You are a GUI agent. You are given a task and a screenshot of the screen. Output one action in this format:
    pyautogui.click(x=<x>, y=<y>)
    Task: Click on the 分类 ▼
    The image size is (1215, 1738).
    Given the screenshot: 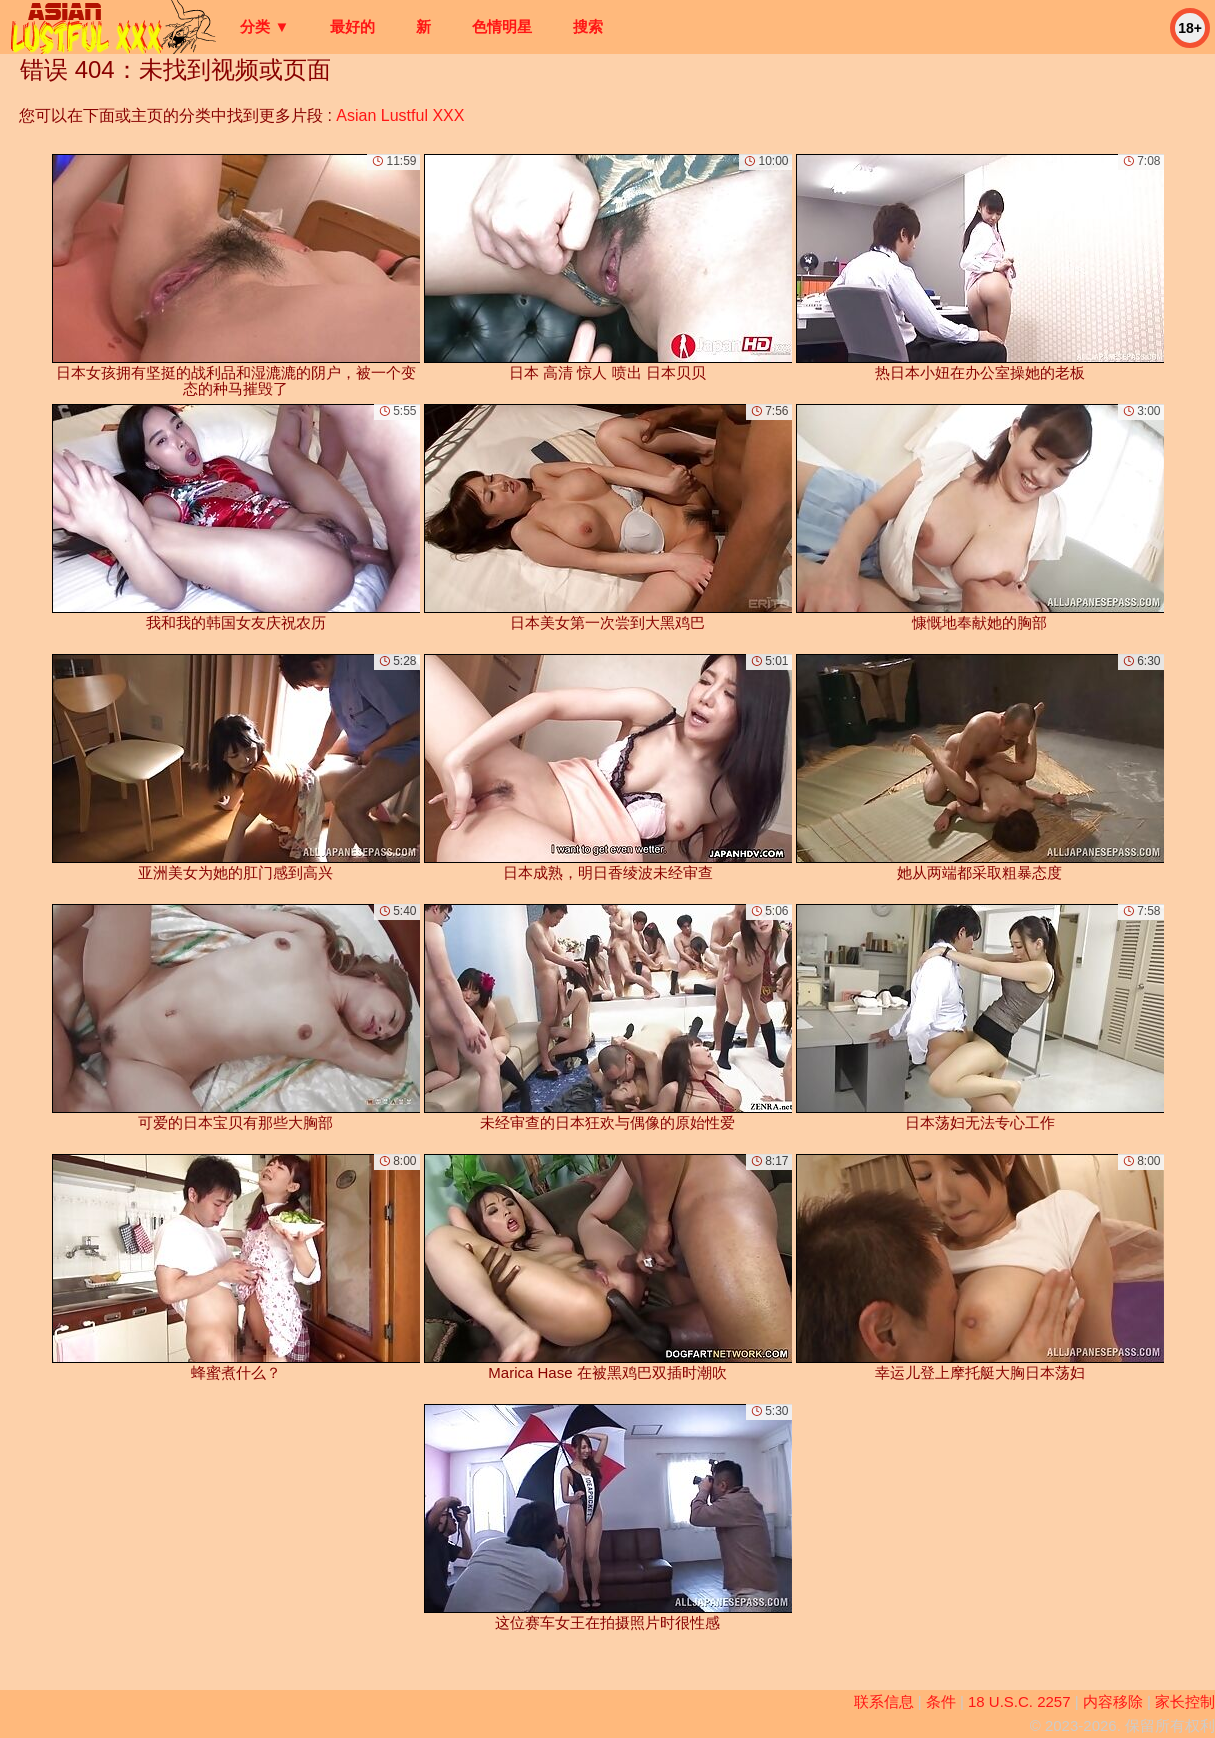 What is the action you would take?
    pyautogui.click(x=264, y=26)
    